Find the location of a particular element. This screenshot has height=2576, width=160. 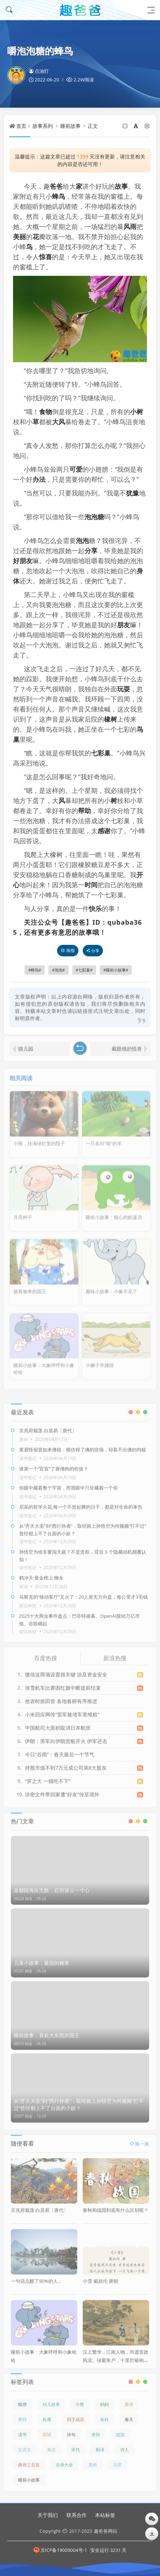

朋友 is located at coordinates (123, 624).